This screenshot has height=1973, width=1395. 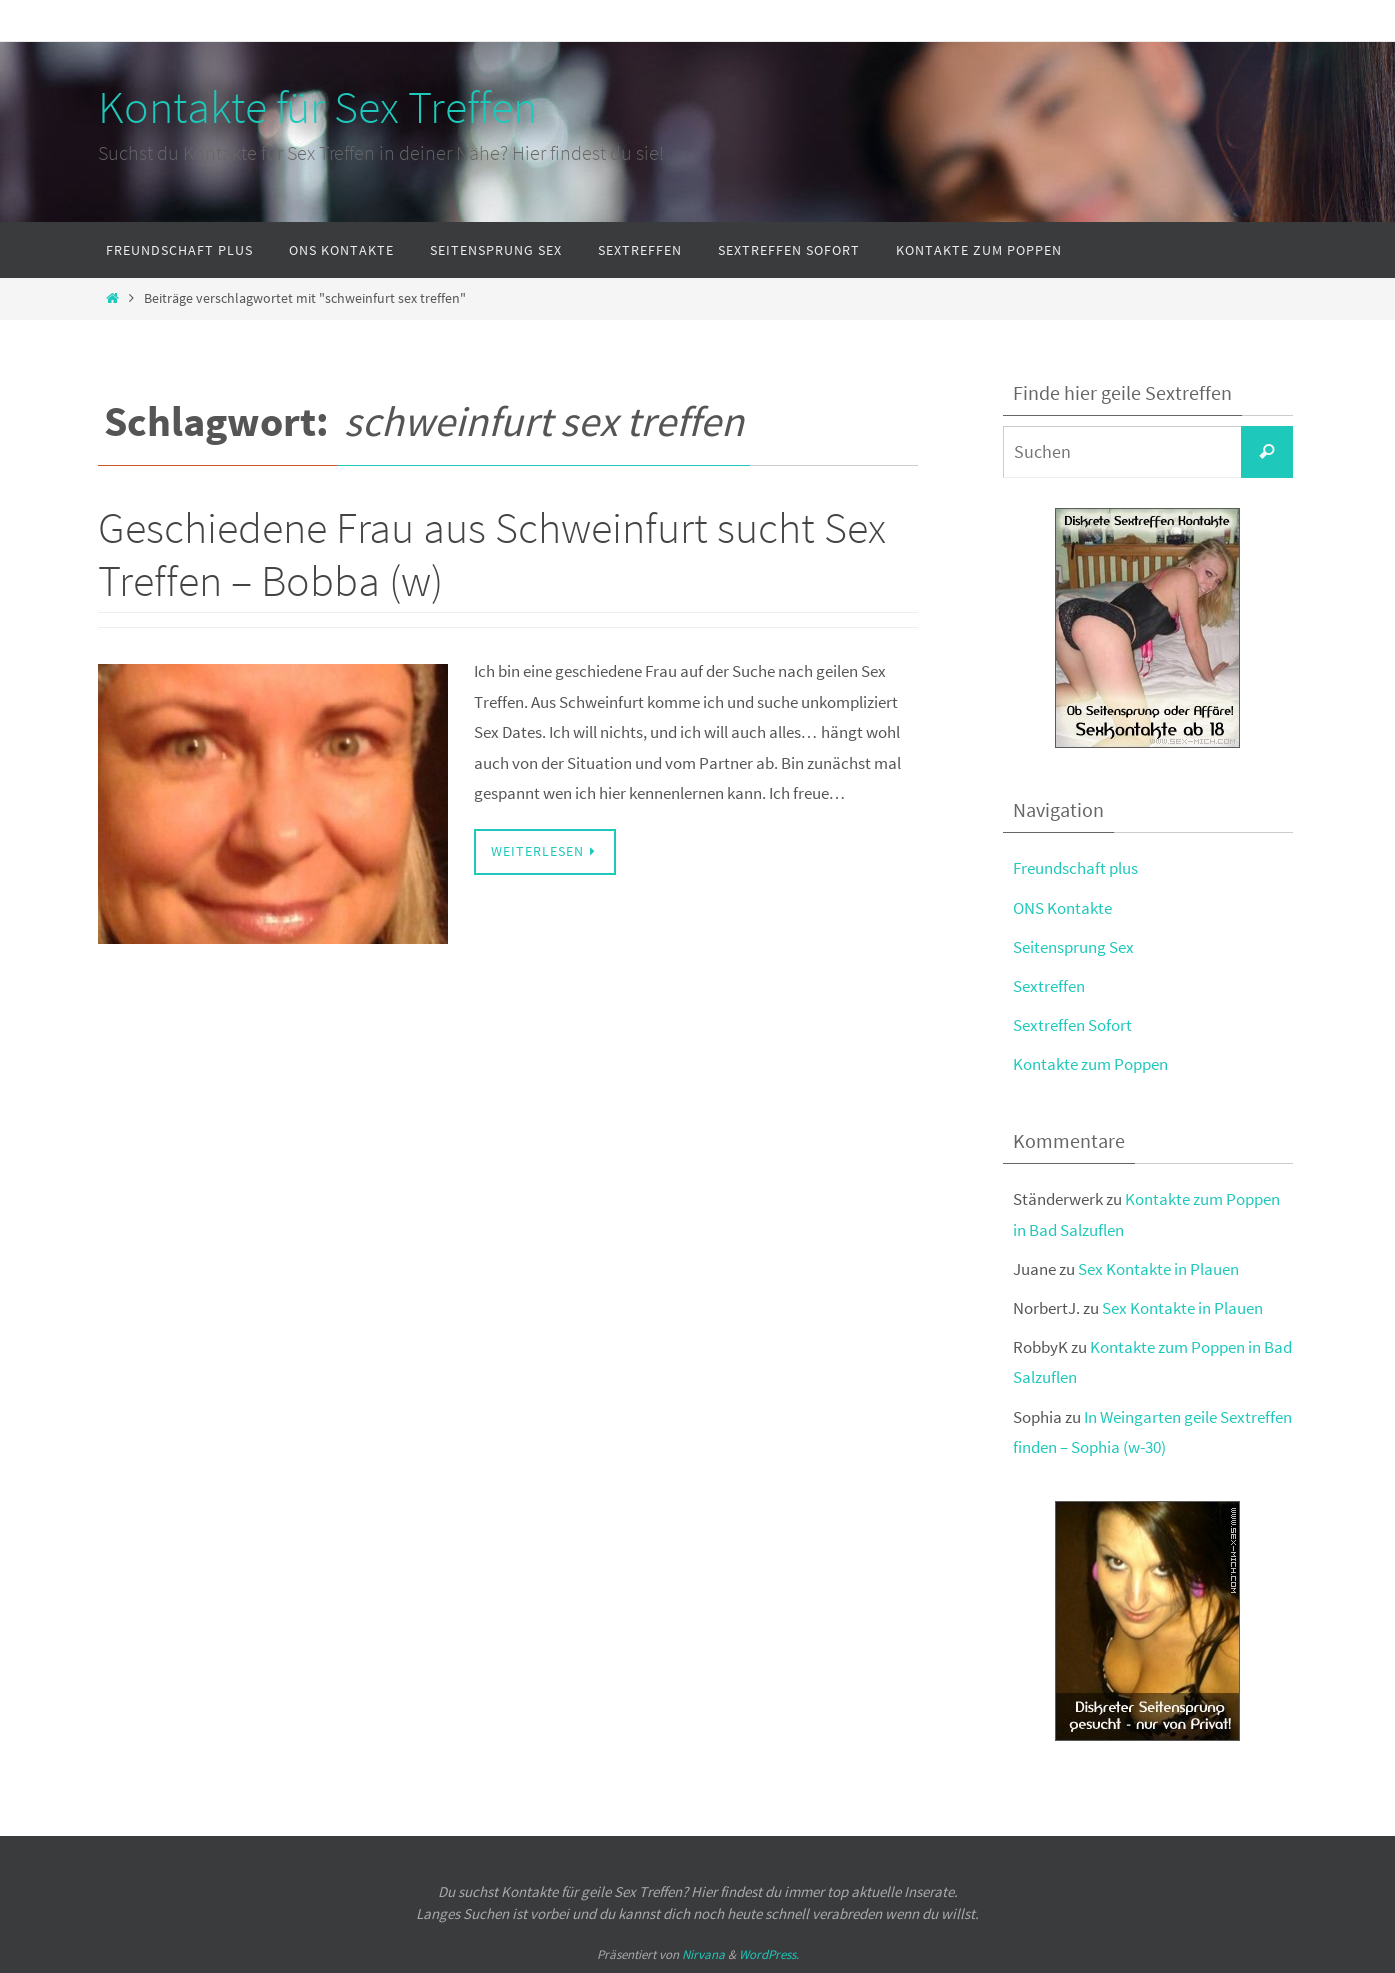 What do you see at coordinates (1158, 1269) in the screenshot?
I see `Sex Kontakte in Plauen` at bounding box center [1158, 1269].